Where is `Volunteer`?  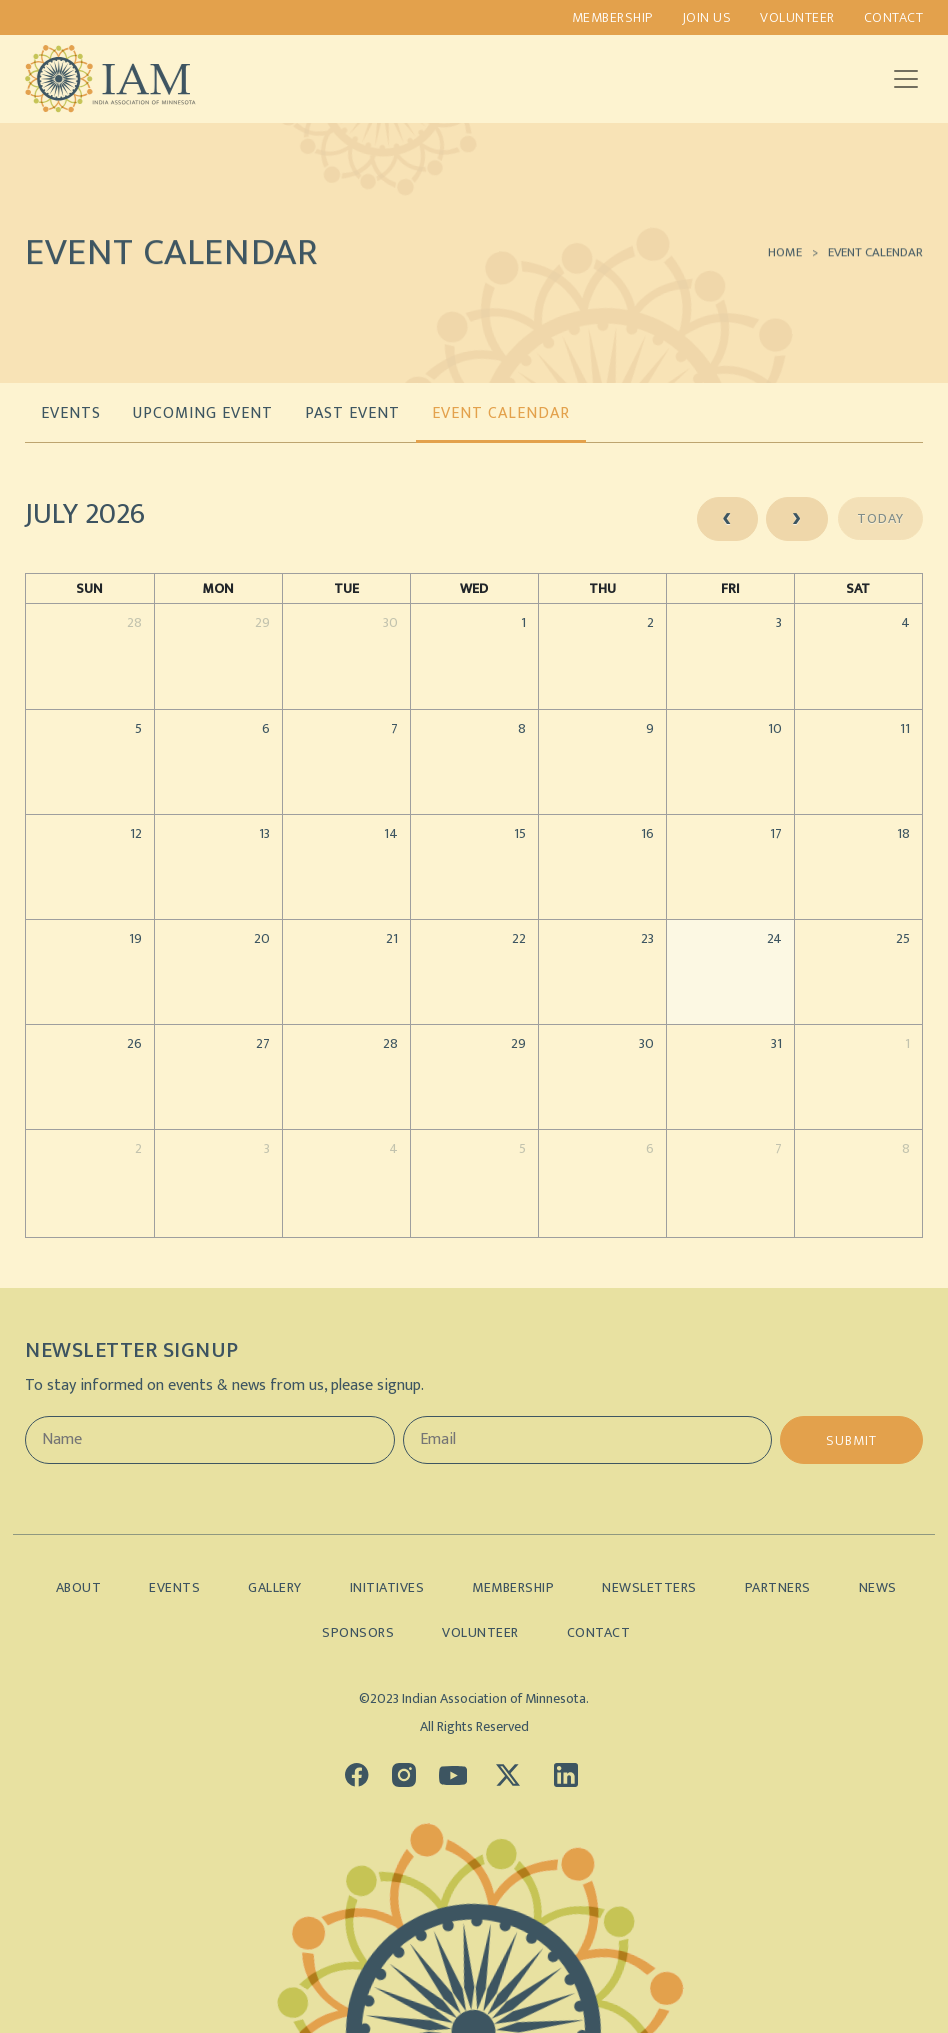 Volunteer is located at coordinates (797, 17).